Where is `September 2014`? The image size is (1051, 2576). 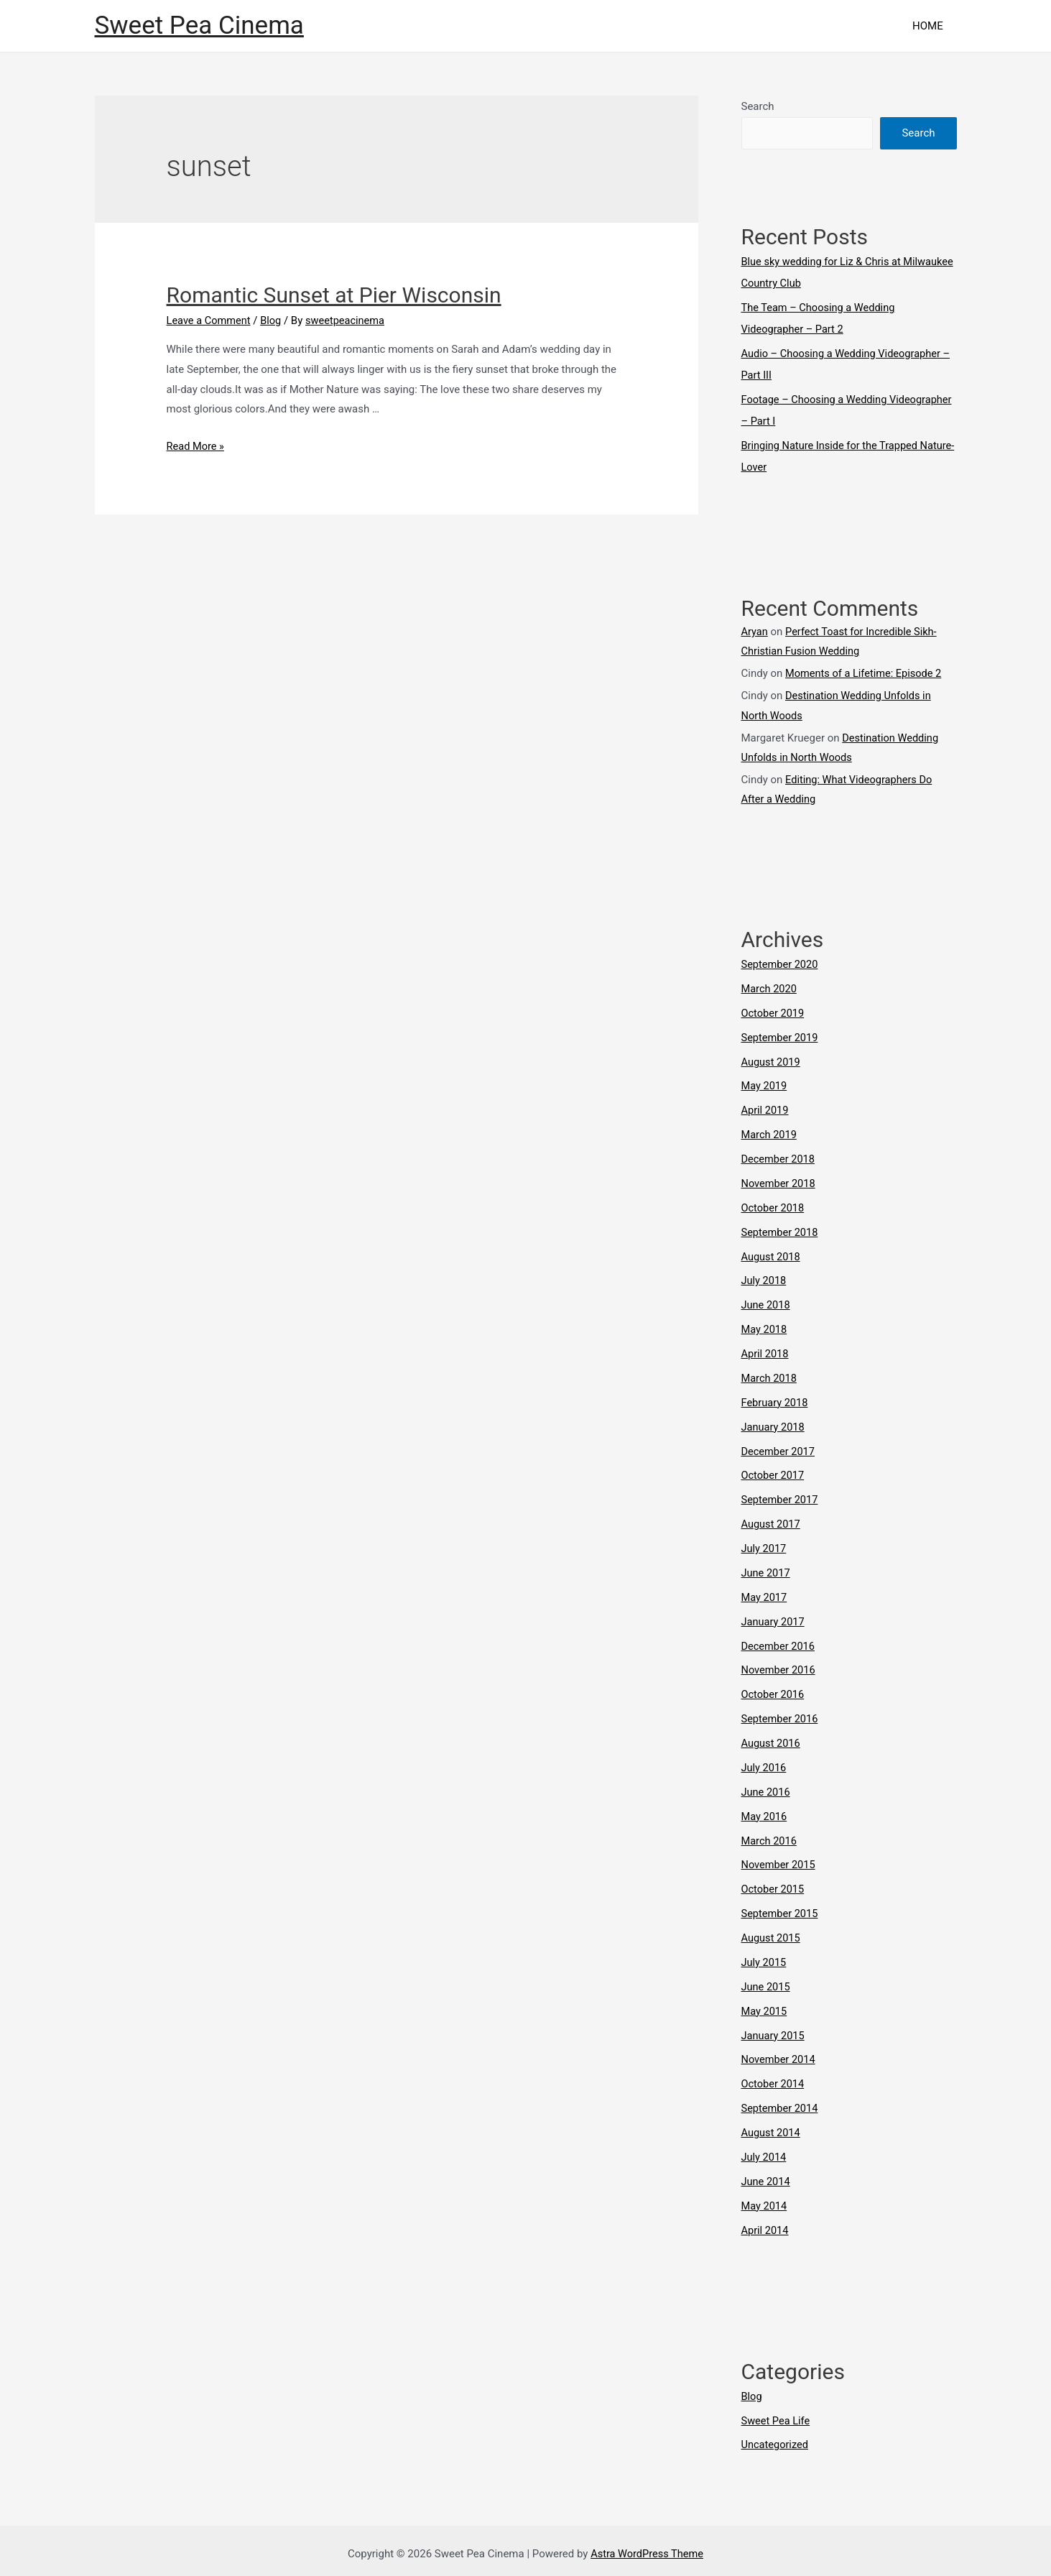 September 2014 is located at coordinates (780, 2101).